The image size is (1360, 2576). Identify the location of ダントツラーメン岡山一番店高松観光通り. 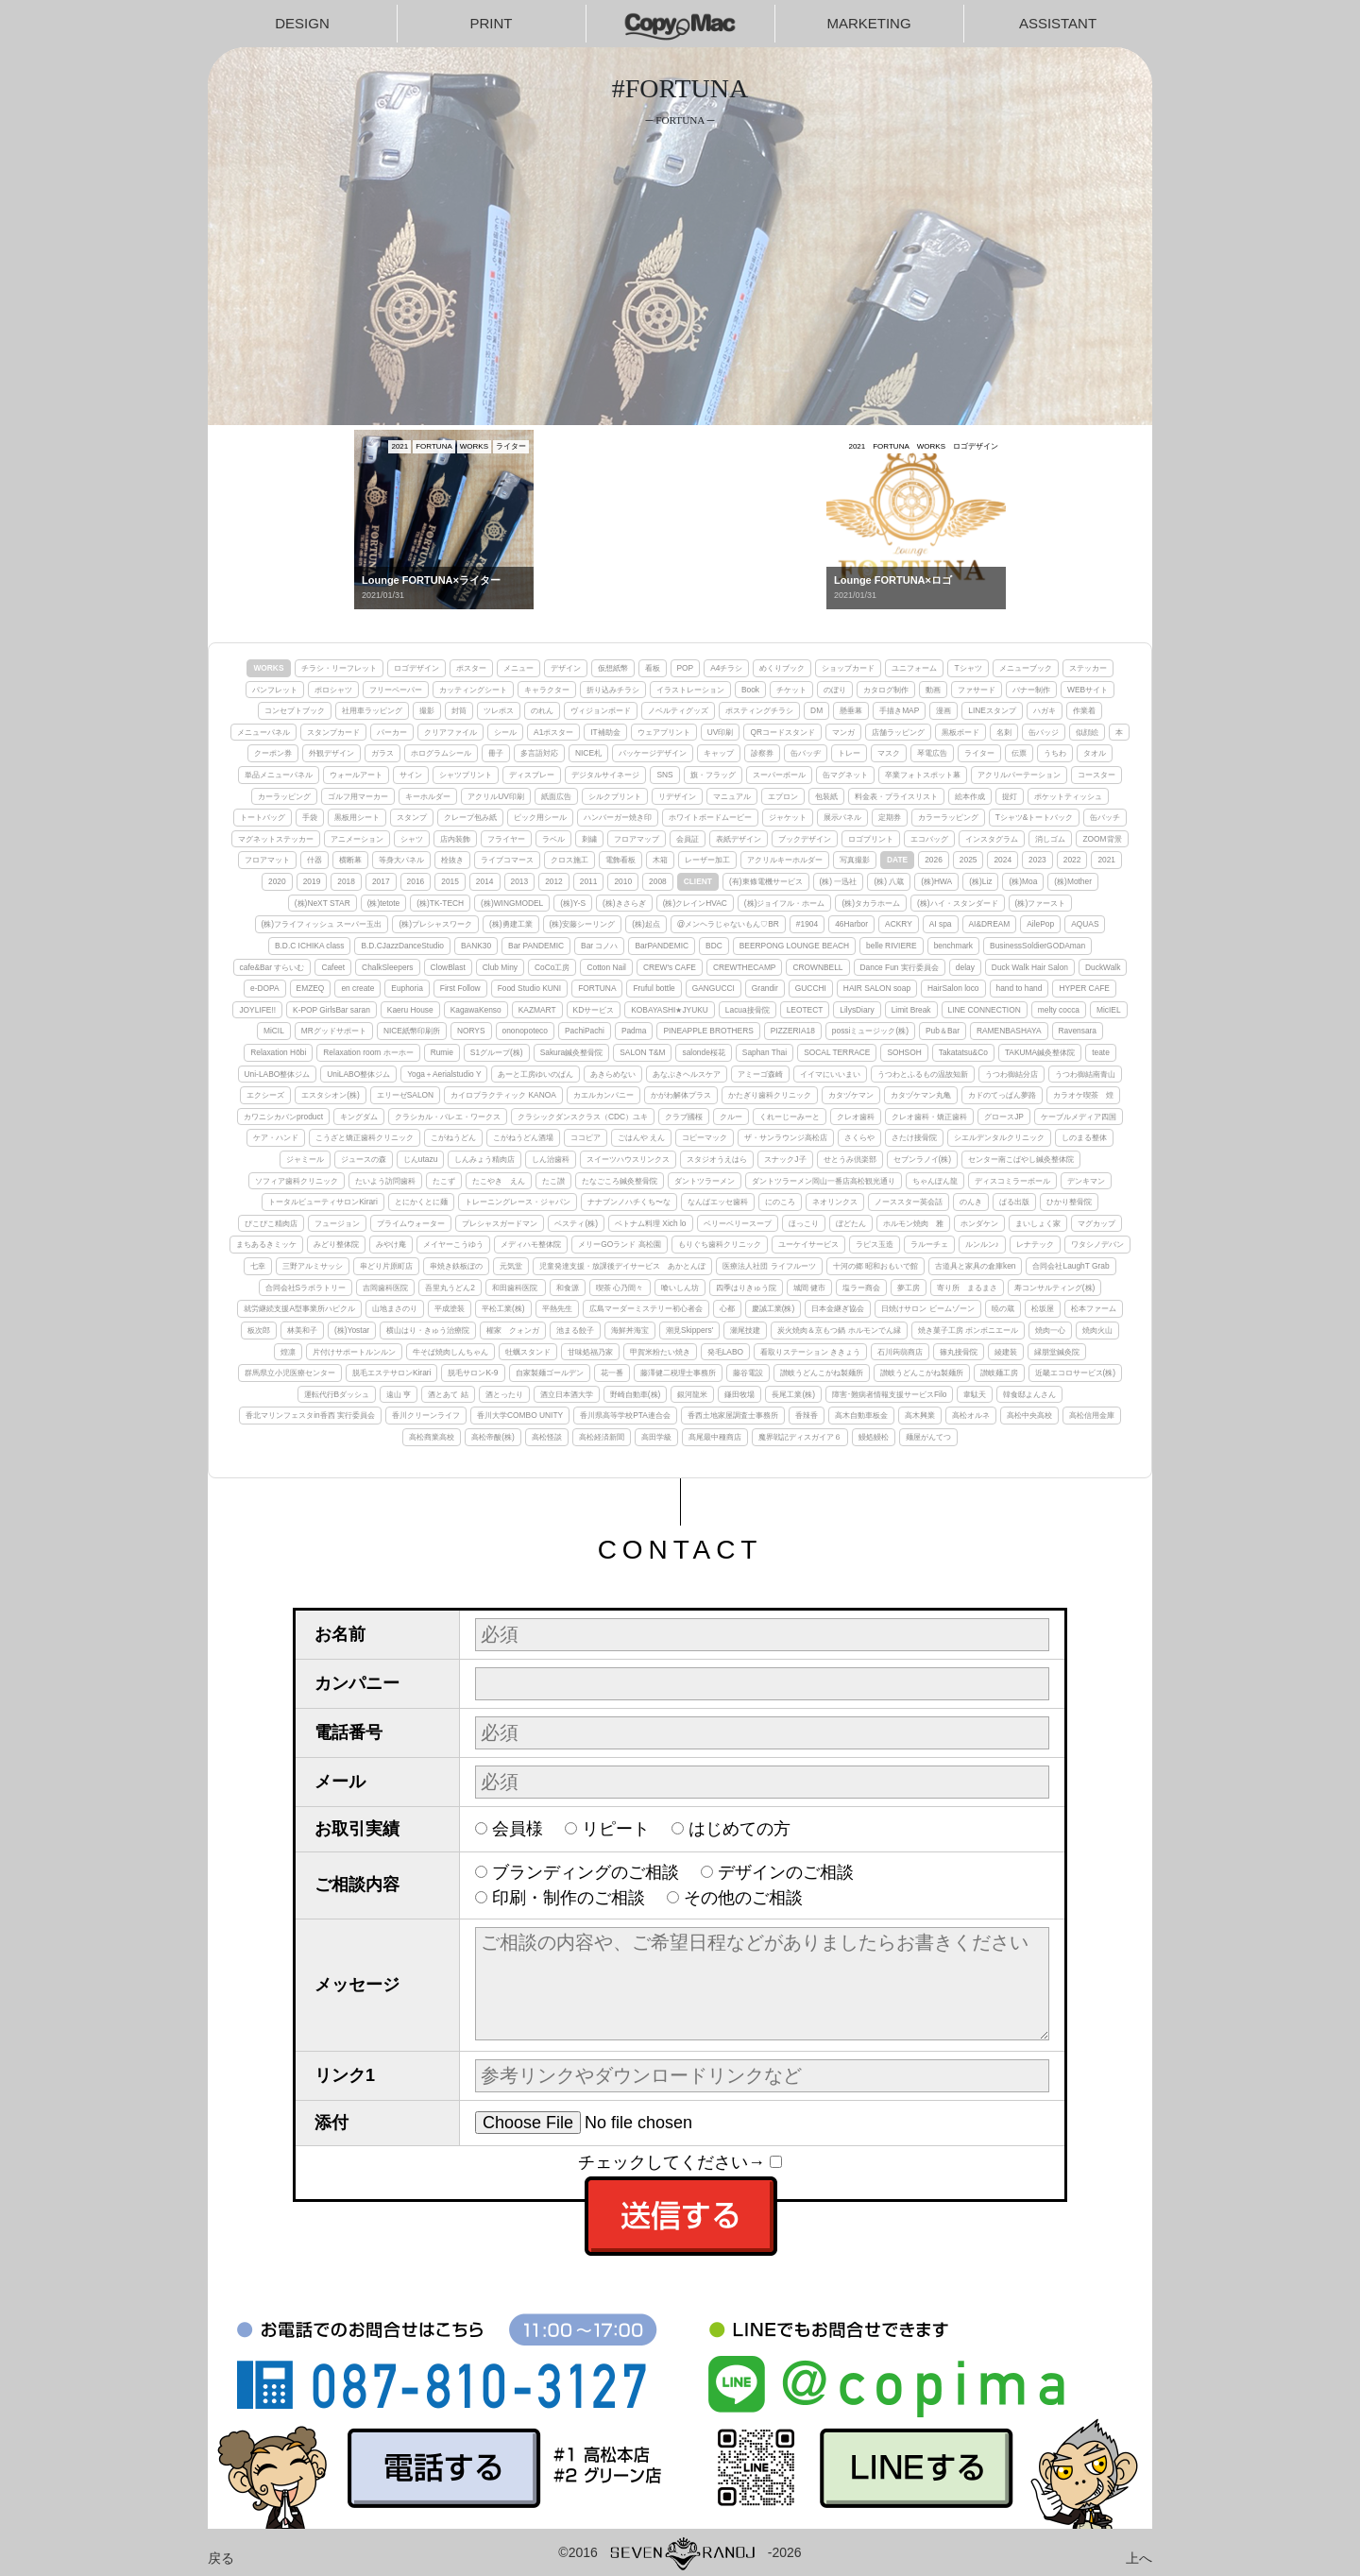
(823, 1181).